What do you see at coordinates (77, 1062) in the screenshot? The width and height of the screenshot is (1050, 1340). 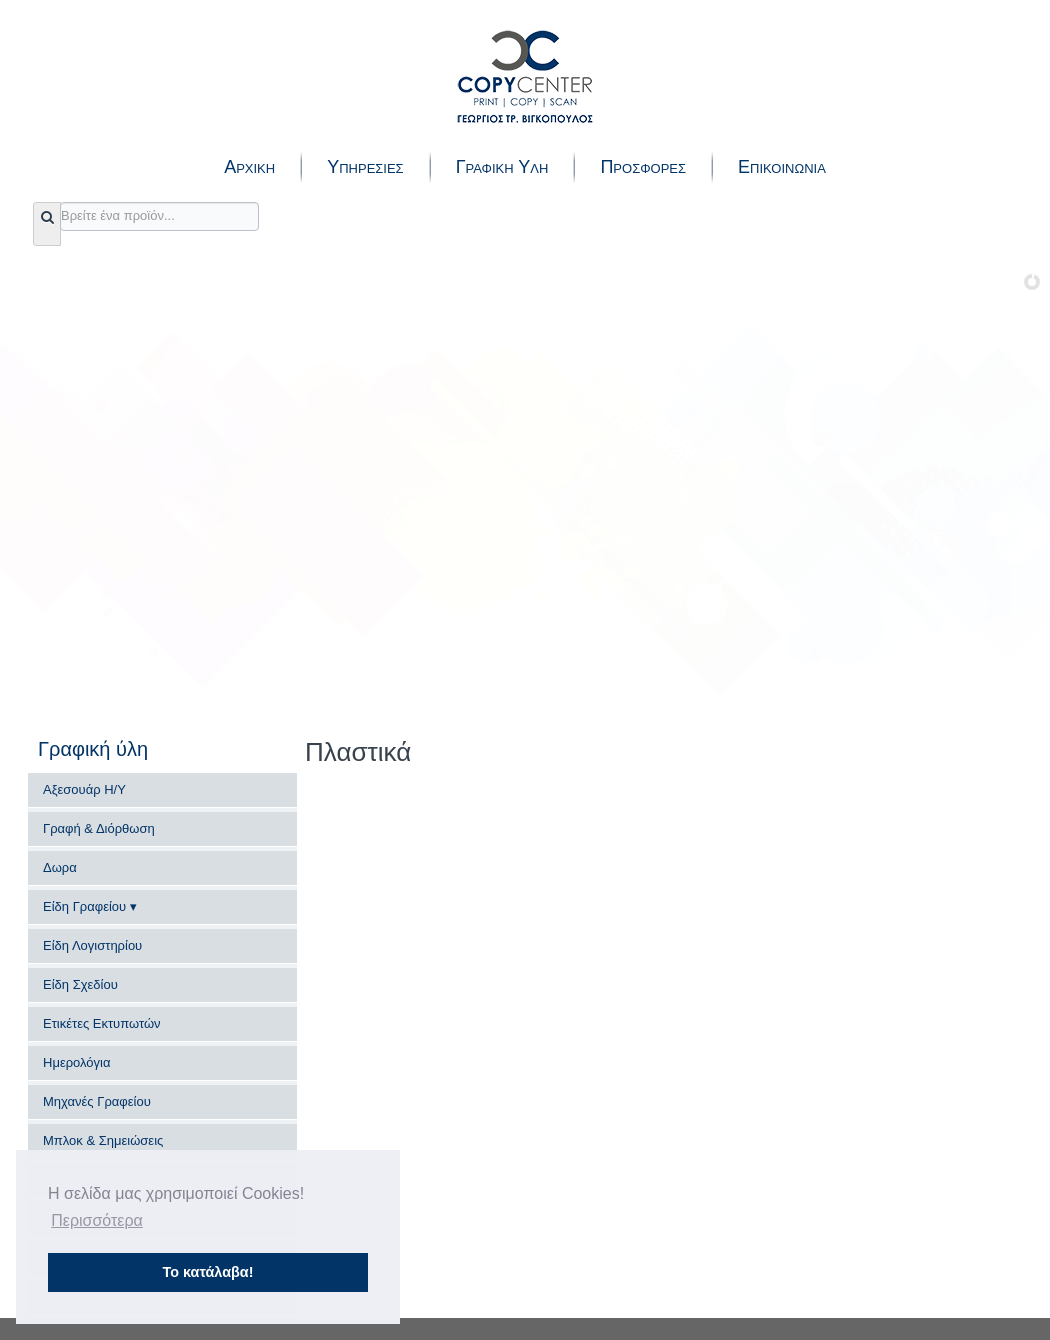 I see `Ημερολόγια` at bounding box center [77, 1062].